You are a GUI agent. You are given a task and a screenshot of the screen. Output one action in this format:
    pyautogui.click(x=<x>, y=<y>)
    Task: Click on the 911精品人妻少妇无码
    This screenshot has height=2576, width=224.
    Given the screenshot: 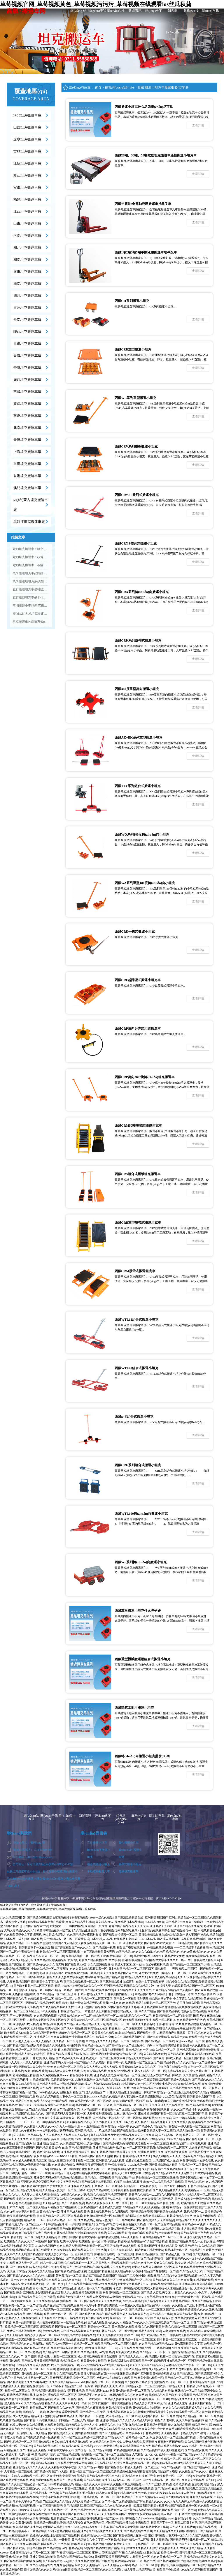 What is the action you would take?
    pyautogui.click(x=147, y=2331)
    